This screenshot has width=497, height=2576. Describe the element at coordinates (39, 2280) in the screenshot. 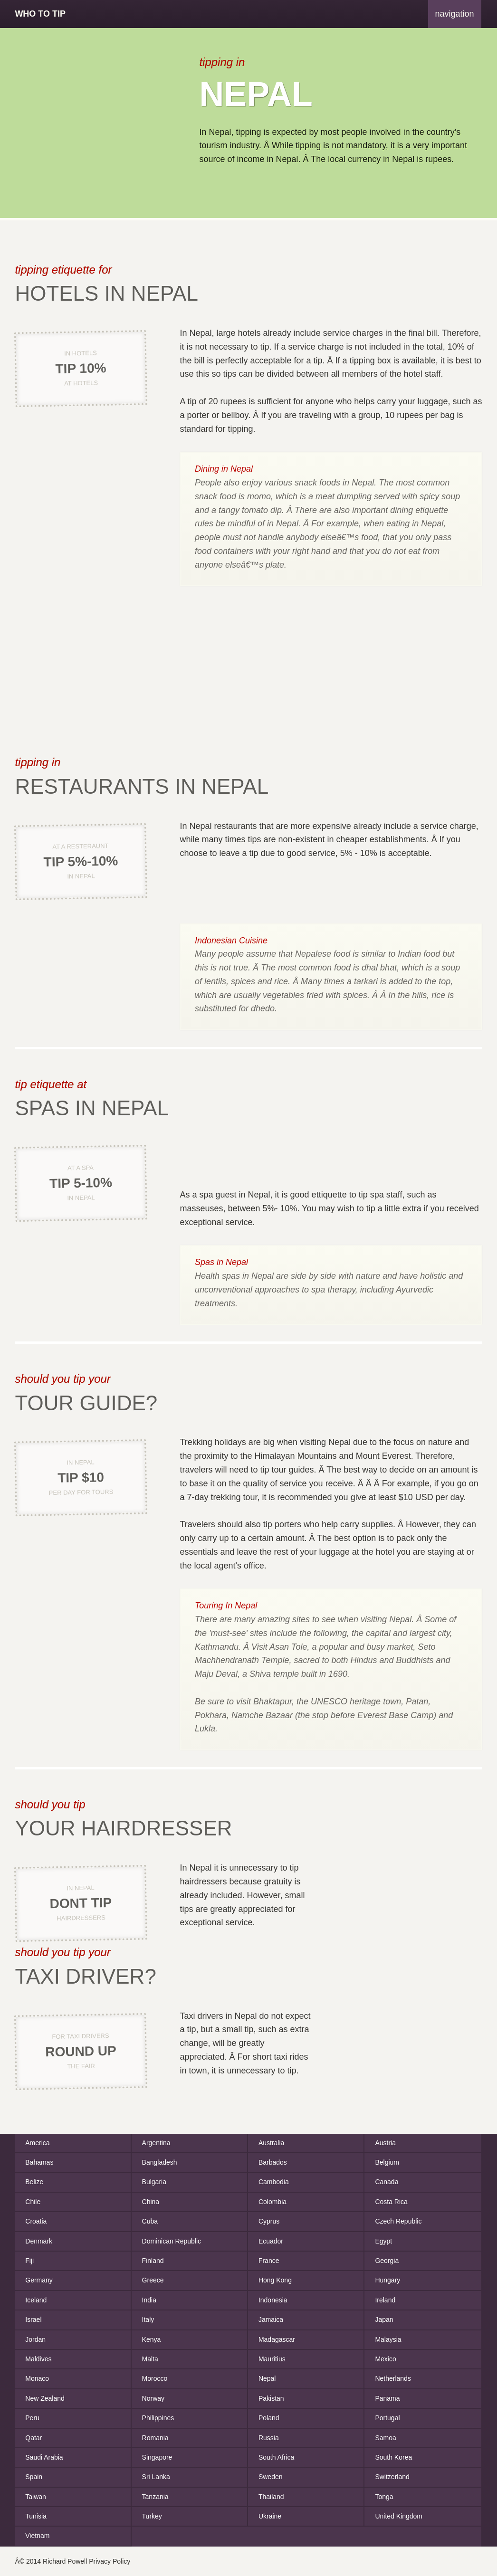

I see `Germany` at that location.